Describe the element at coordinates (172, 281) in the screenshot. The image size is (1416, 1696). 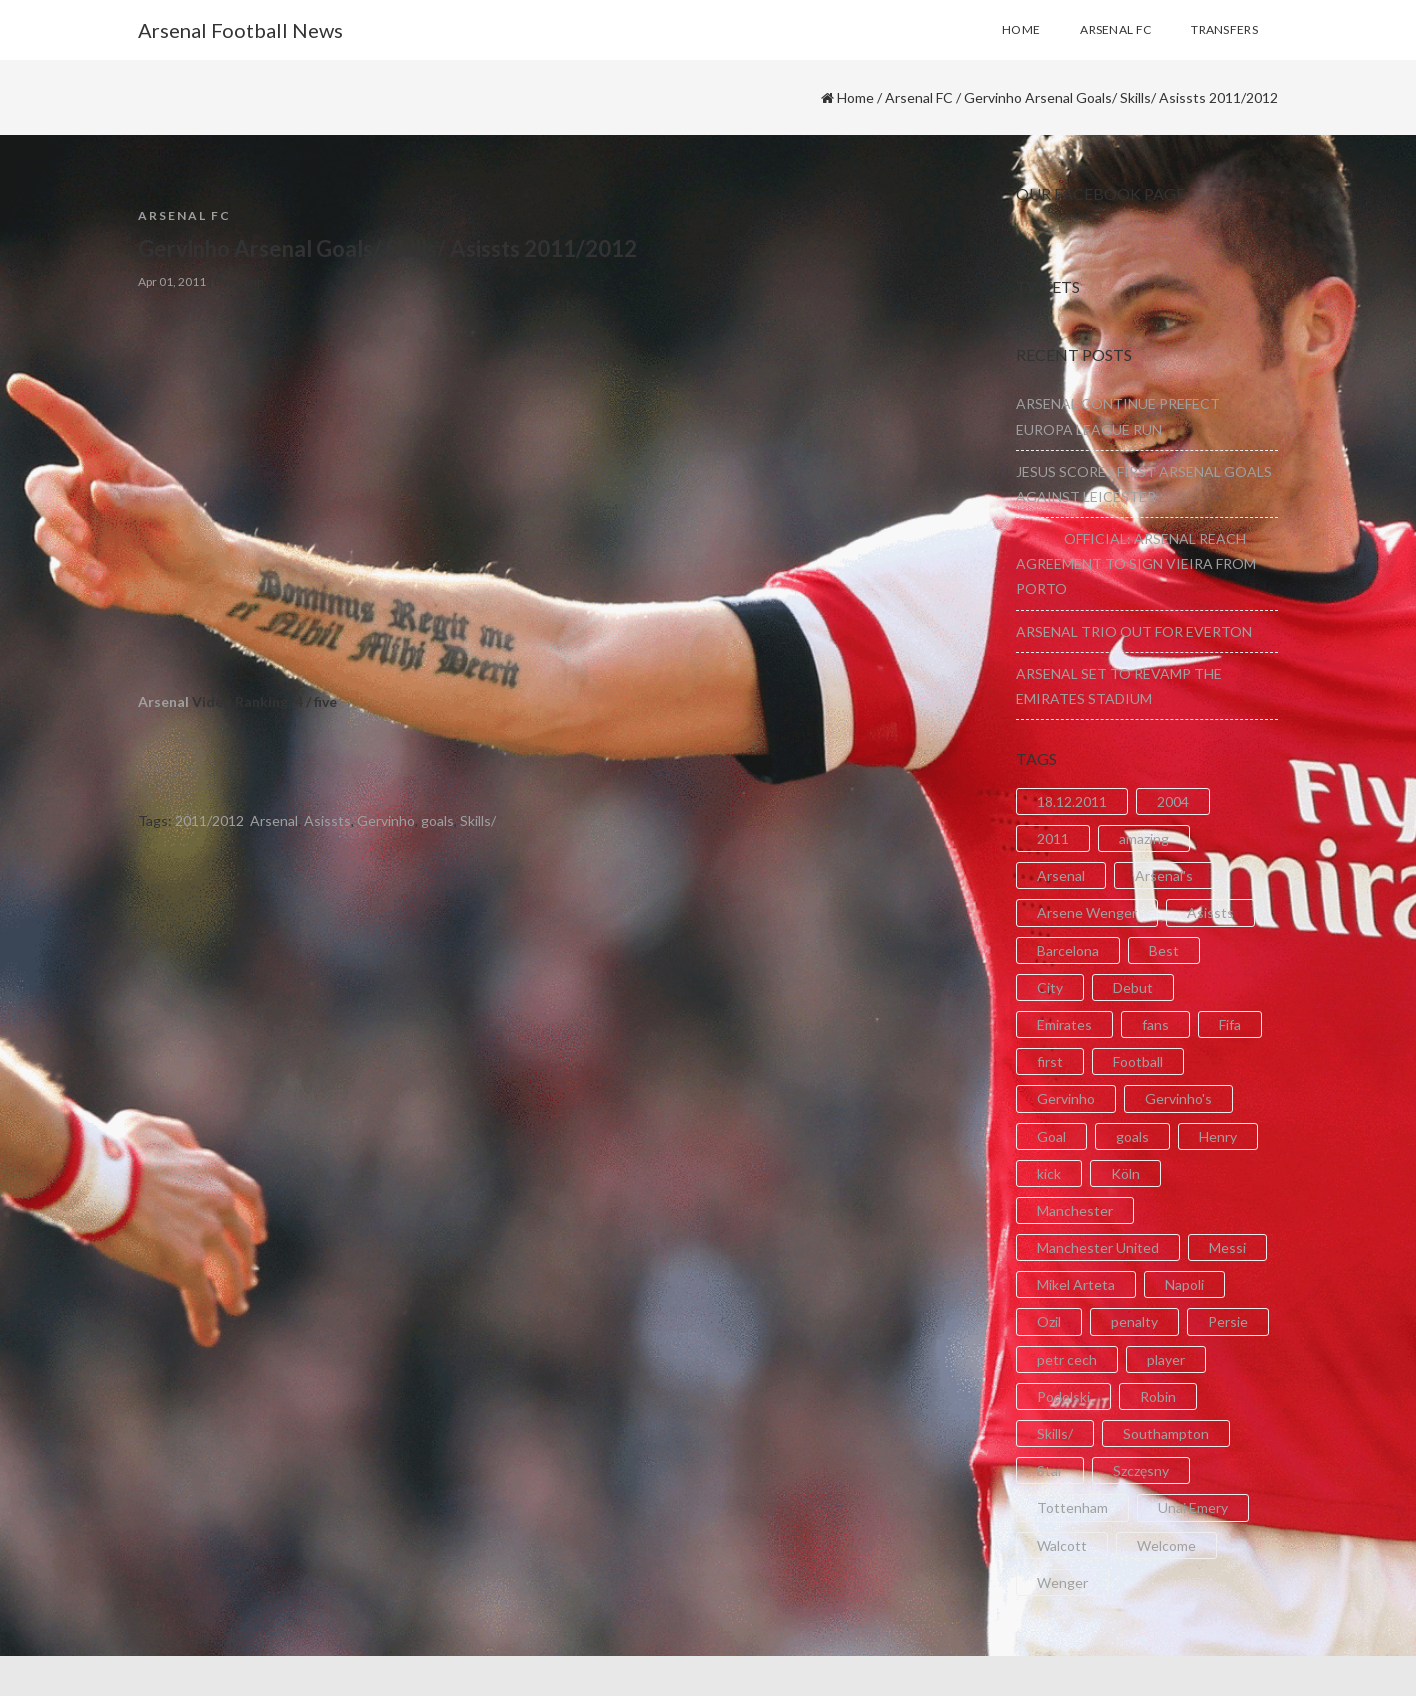
I see `Apr 01, 2011` at that location.